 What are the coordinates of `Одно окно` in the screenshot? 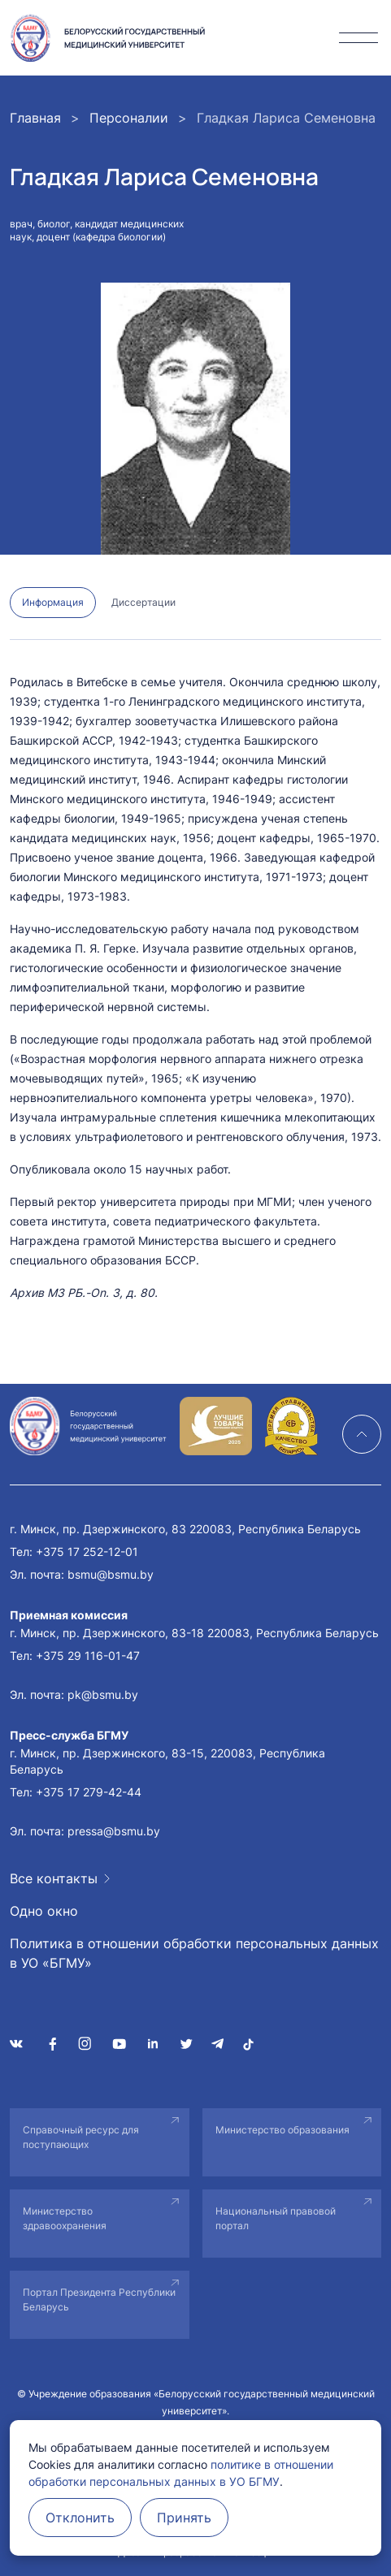 It's located at (44, 1911).